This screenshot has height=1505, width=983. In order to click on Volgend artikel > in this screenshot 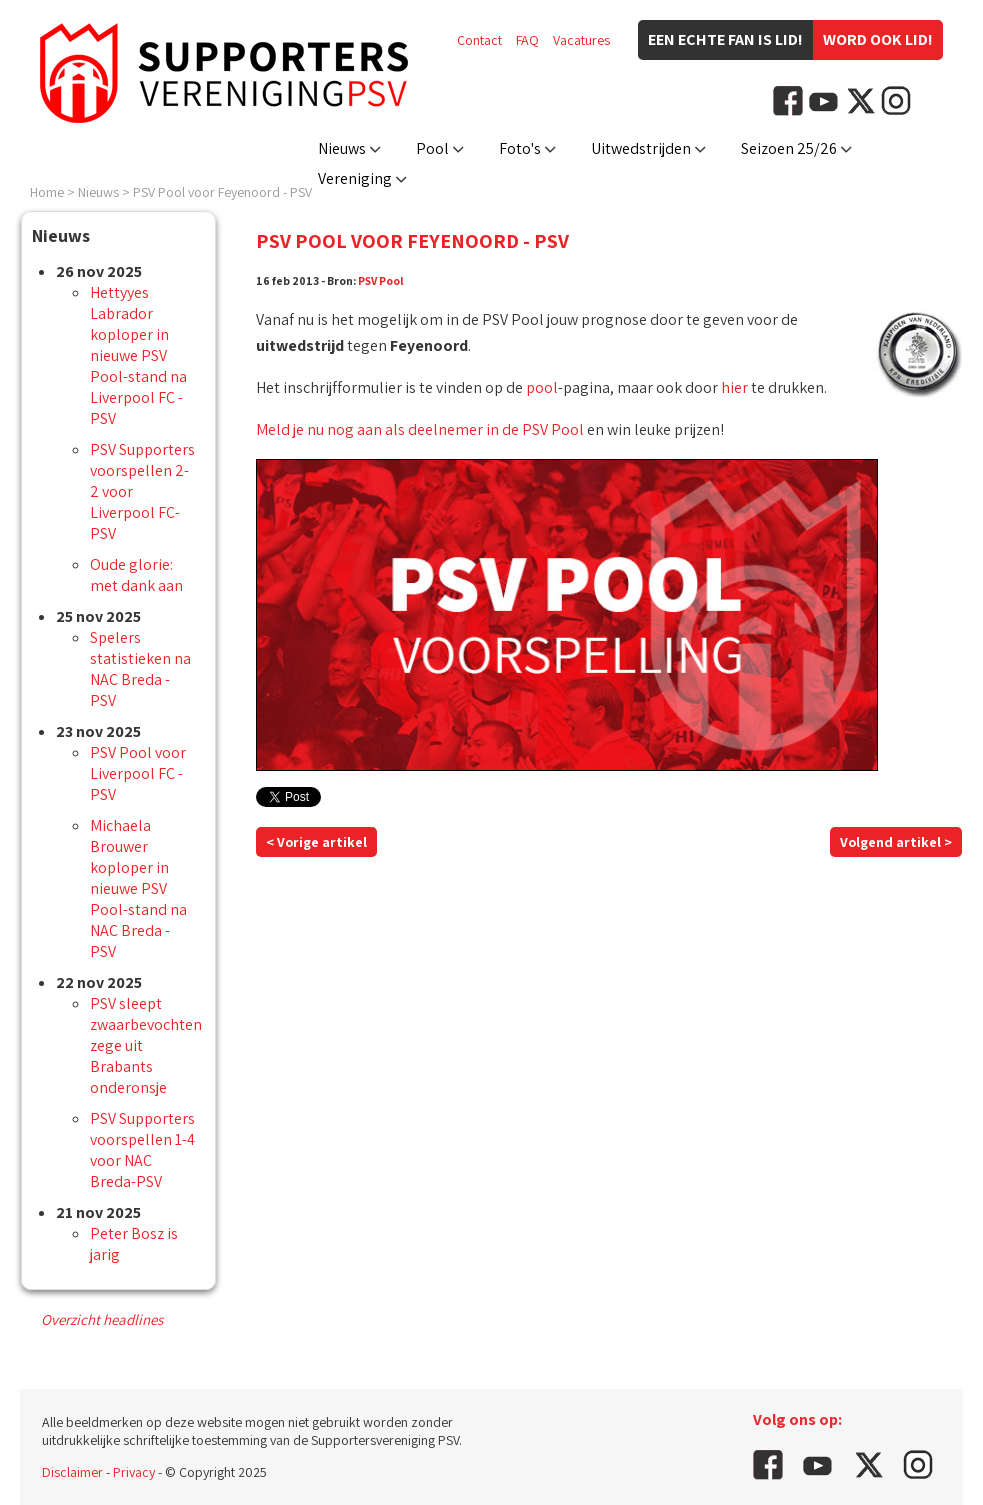, I will do `click(896, 842)`.